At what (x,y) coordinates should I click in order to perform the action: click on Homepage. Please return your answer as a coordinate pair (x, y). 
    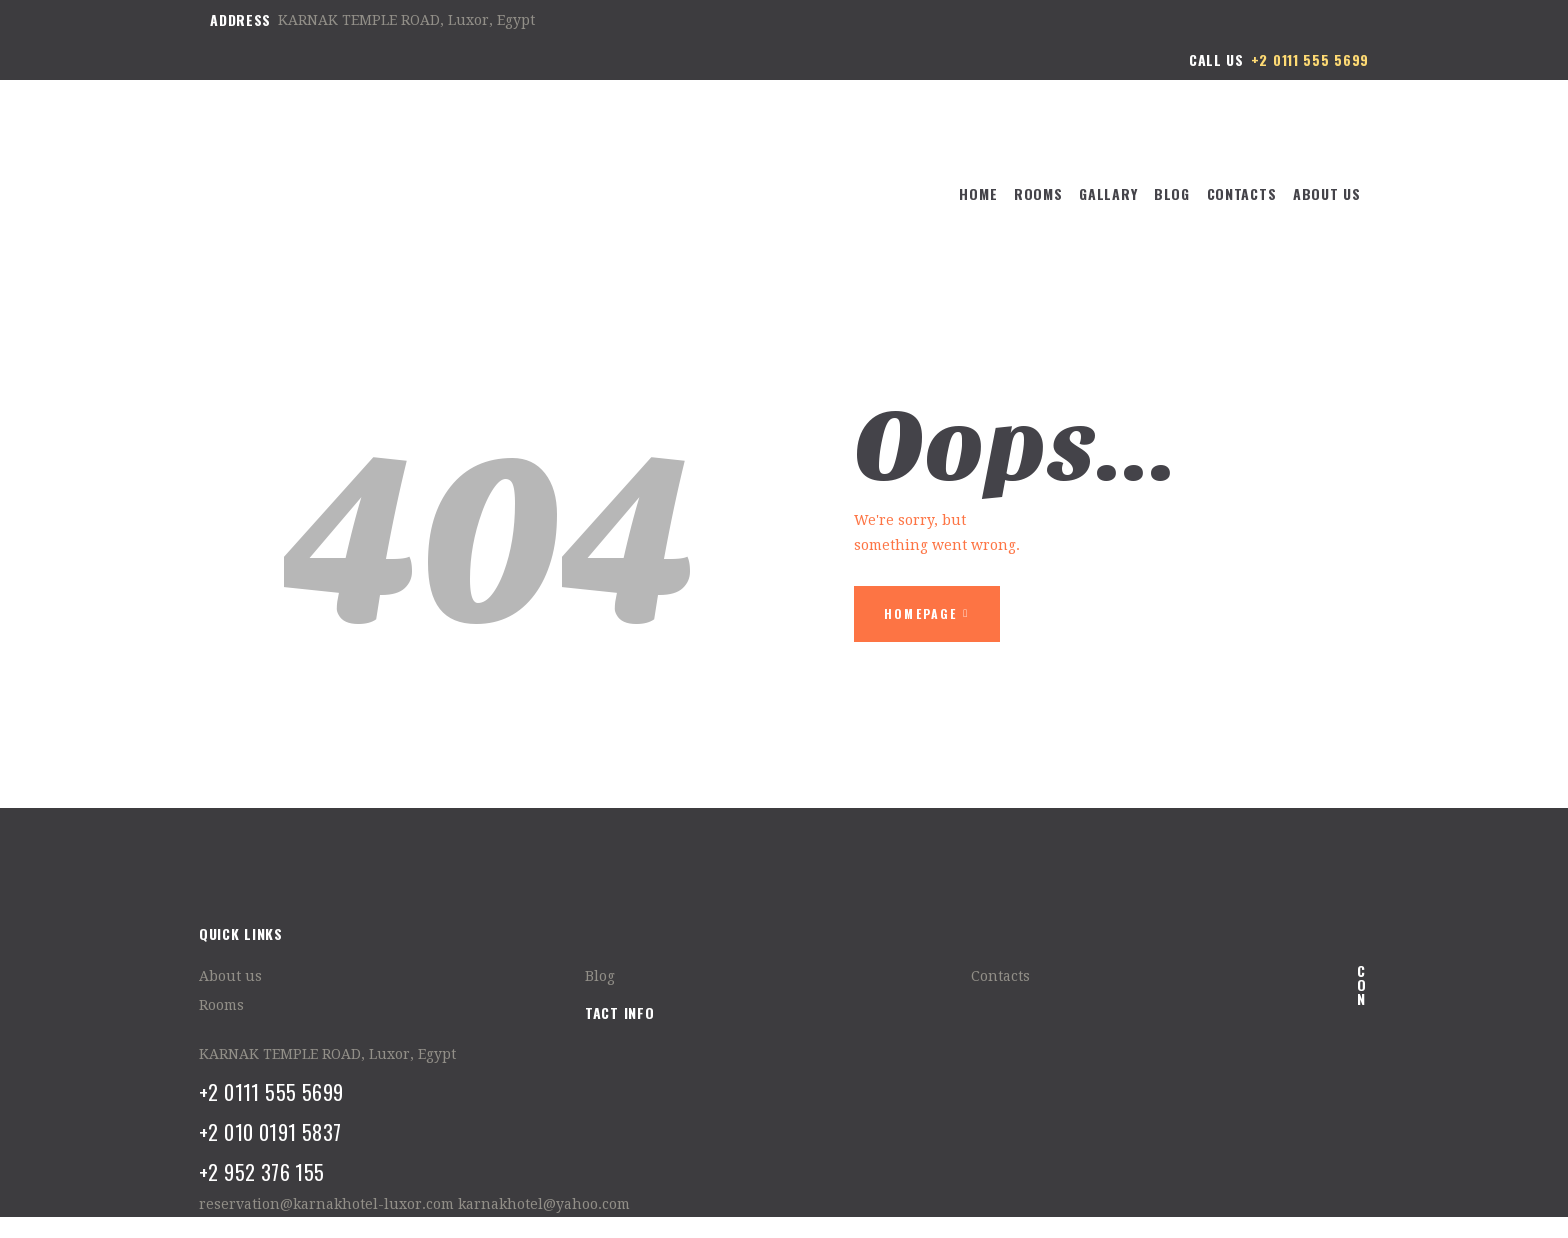
    Looking at the image, I should click on (921, 613).